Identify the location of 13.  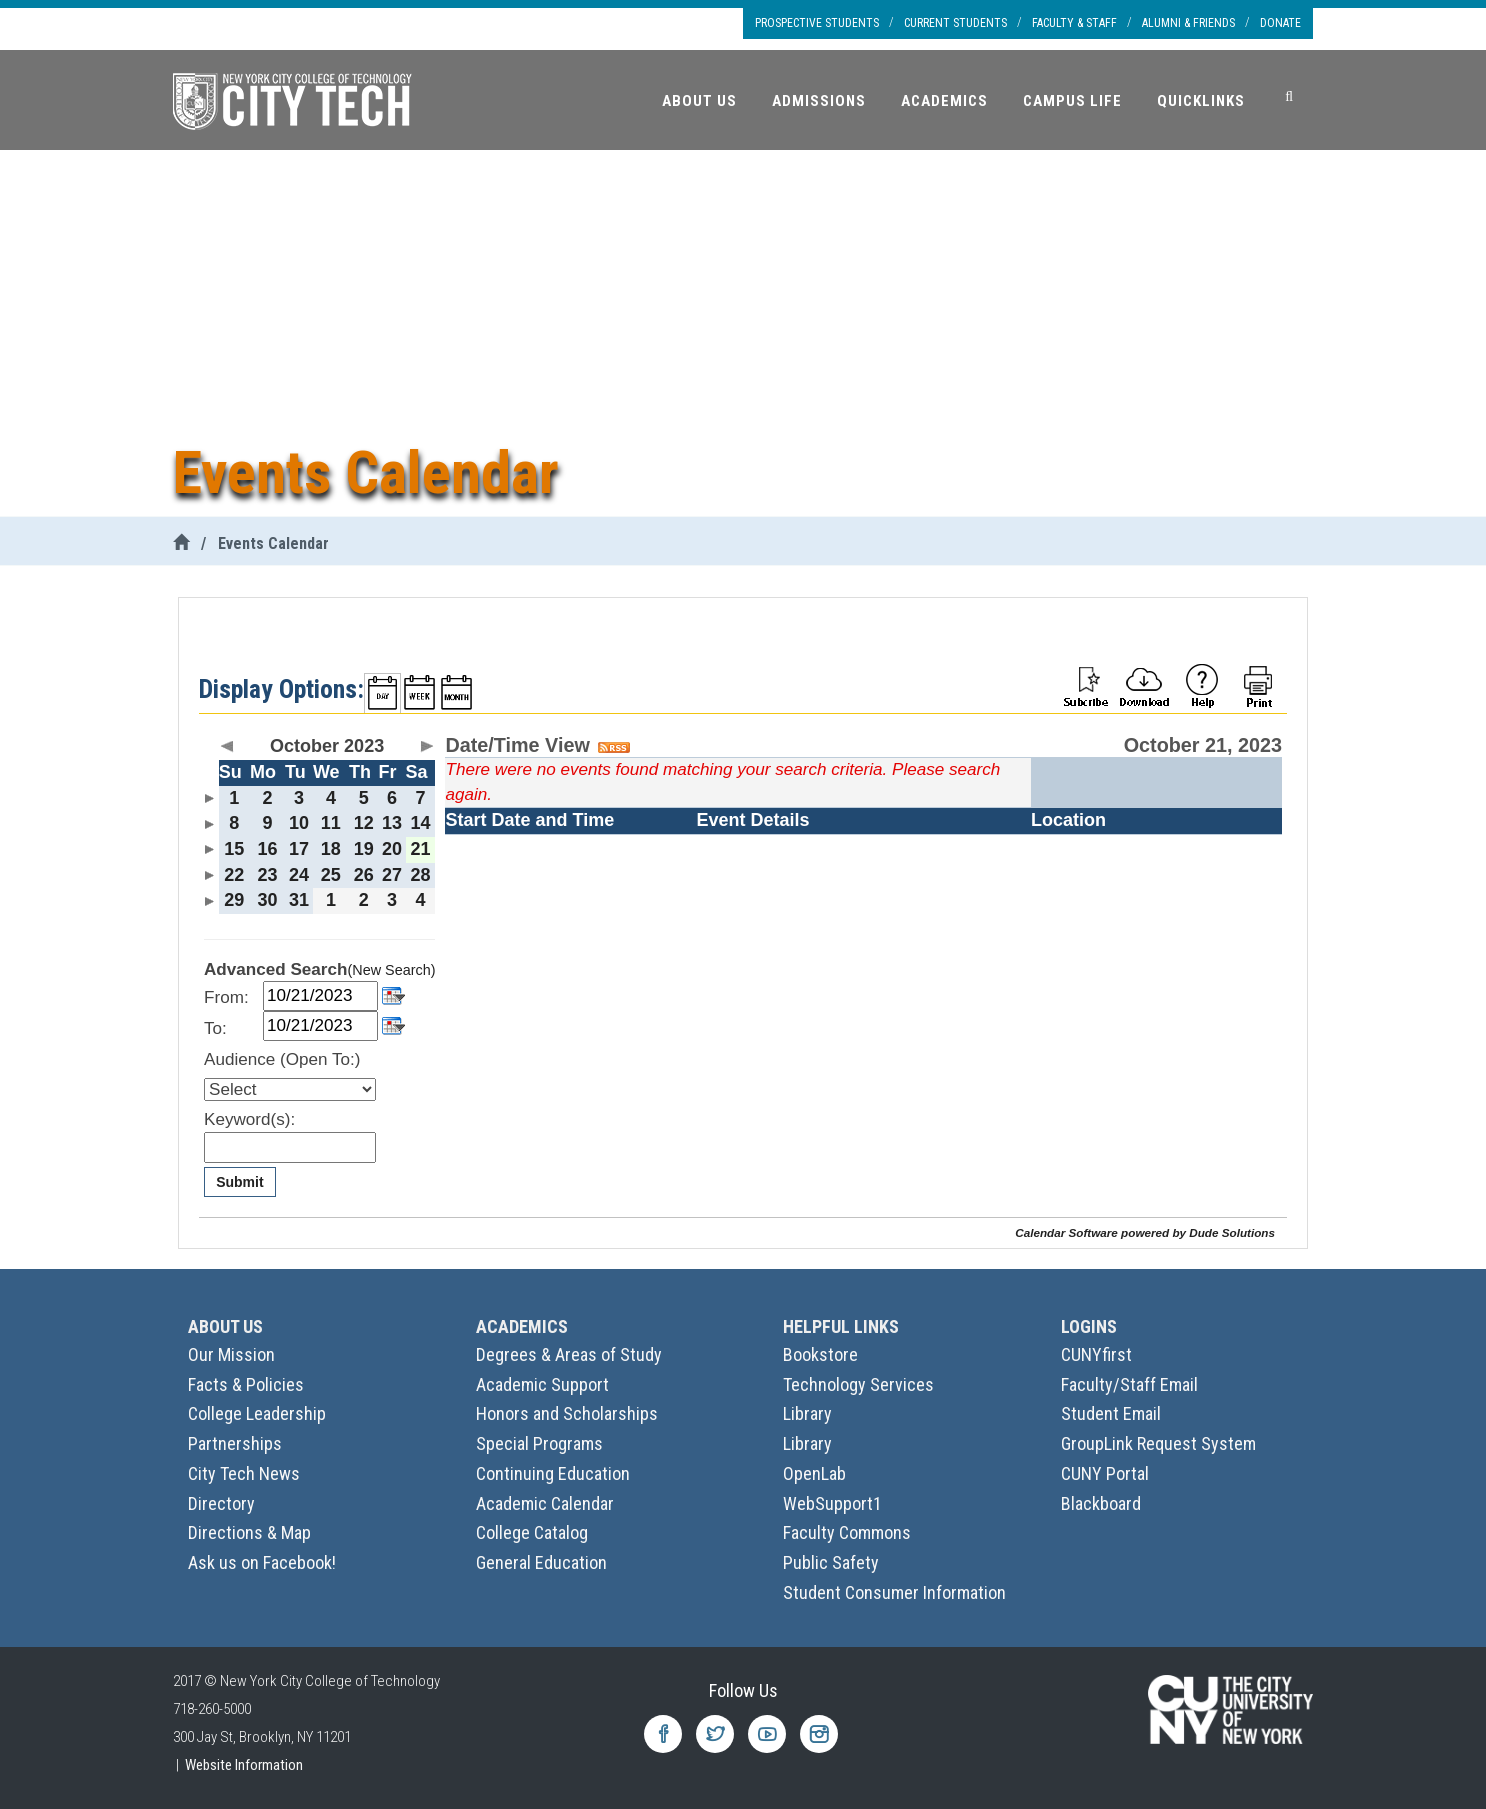
(392, 823).